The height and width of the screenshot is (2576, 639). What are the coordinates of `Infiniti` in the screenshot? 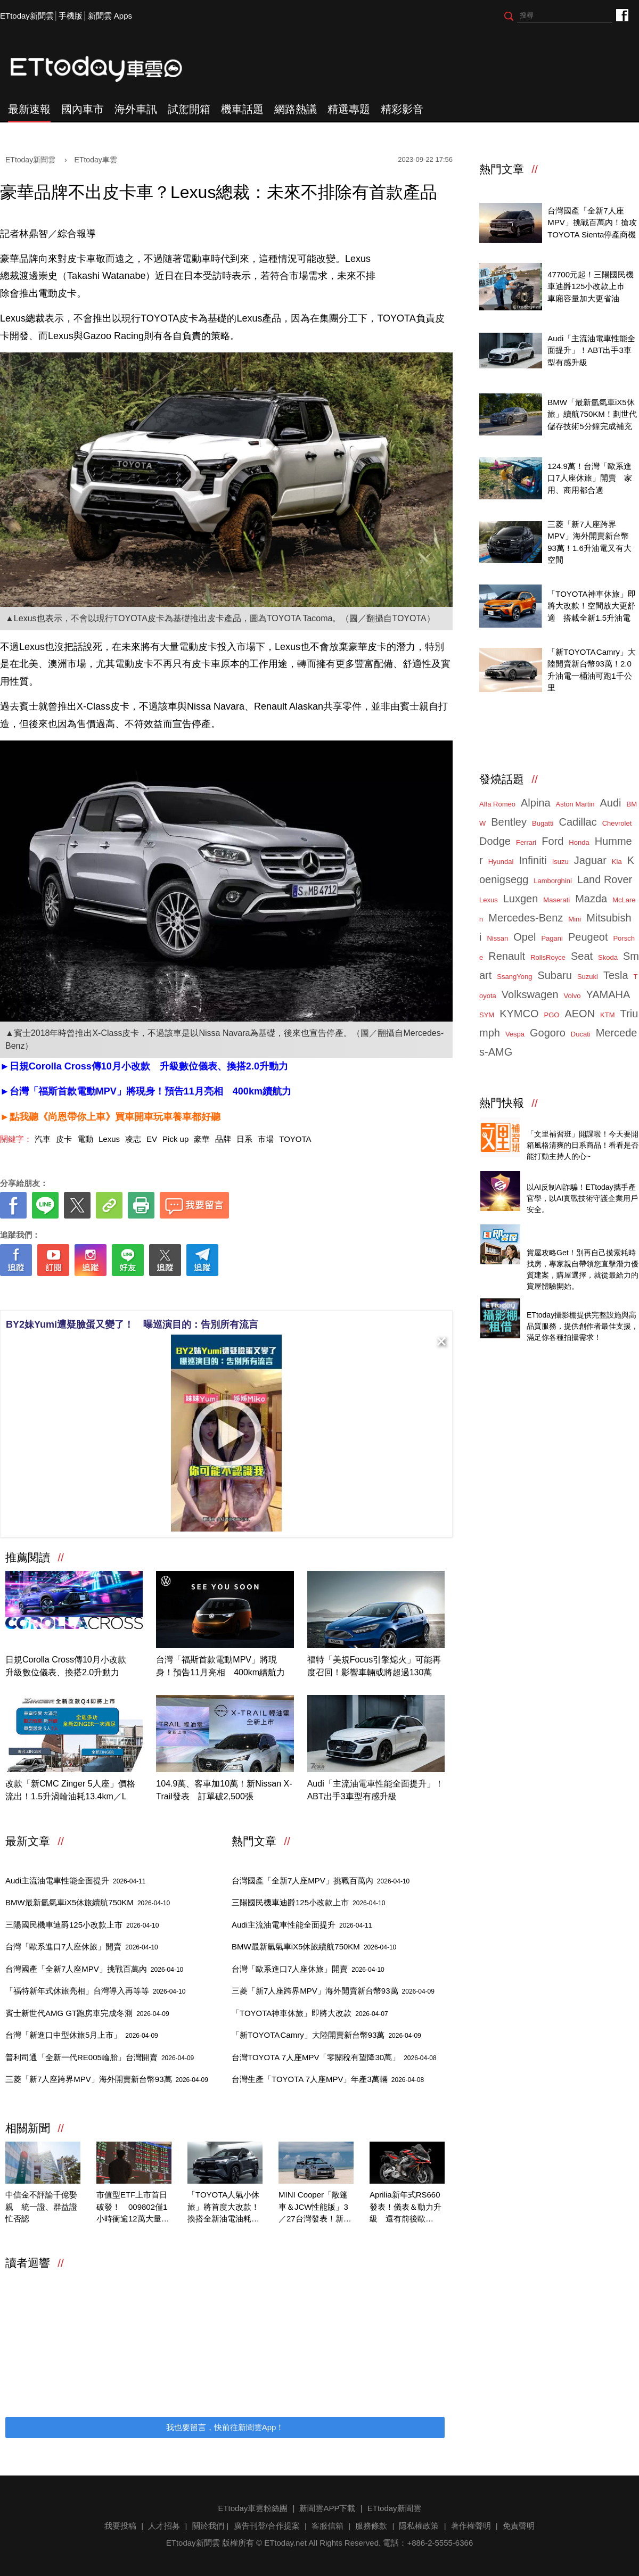 It's located at (532, 860).